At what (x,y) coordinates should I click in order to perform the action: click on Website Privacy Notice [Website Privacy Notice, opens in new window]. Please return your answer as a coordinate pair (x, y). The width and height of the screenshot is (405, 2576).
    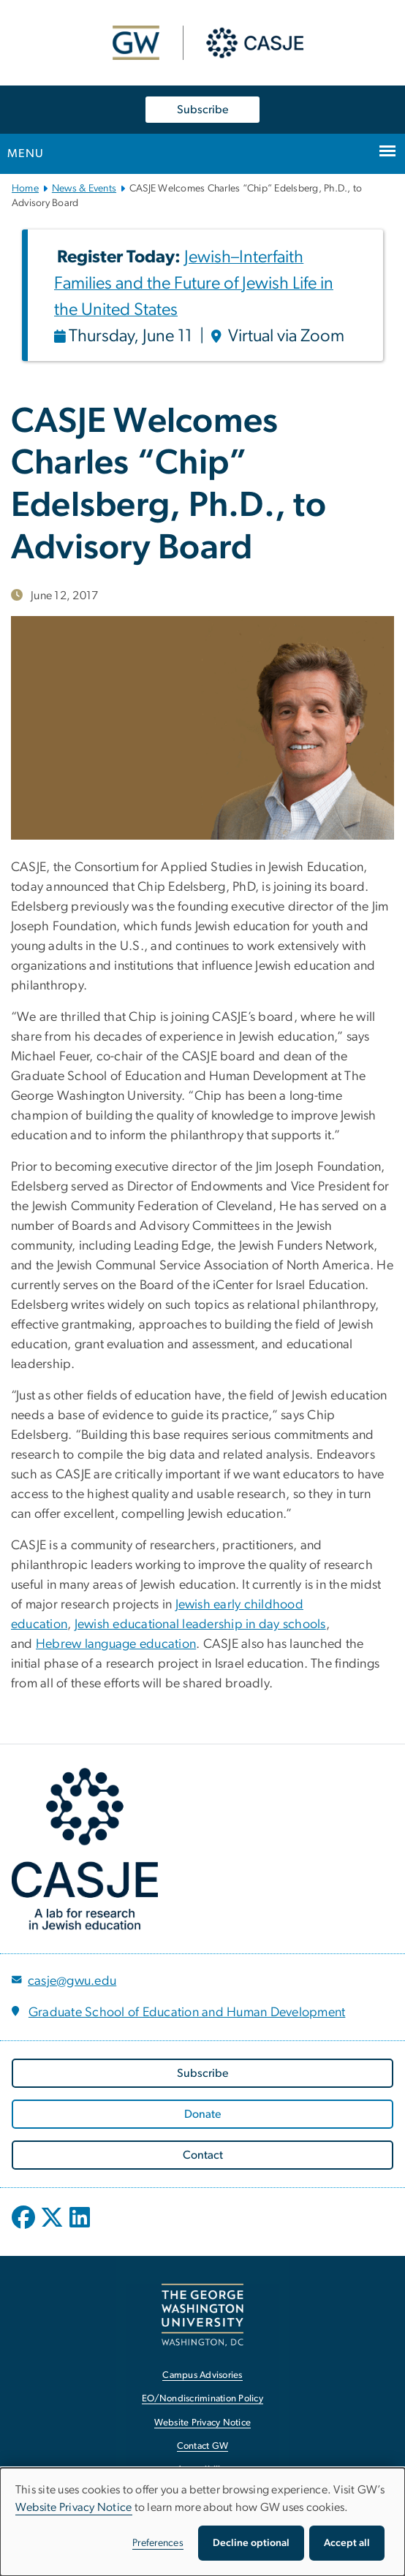
    Looking at the image, I should click on (202, 2423).